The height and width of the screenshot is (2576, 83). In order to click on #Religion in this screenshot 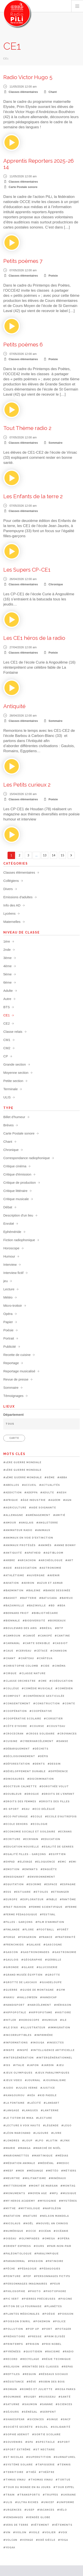, I will do `click(11, 2366)`.